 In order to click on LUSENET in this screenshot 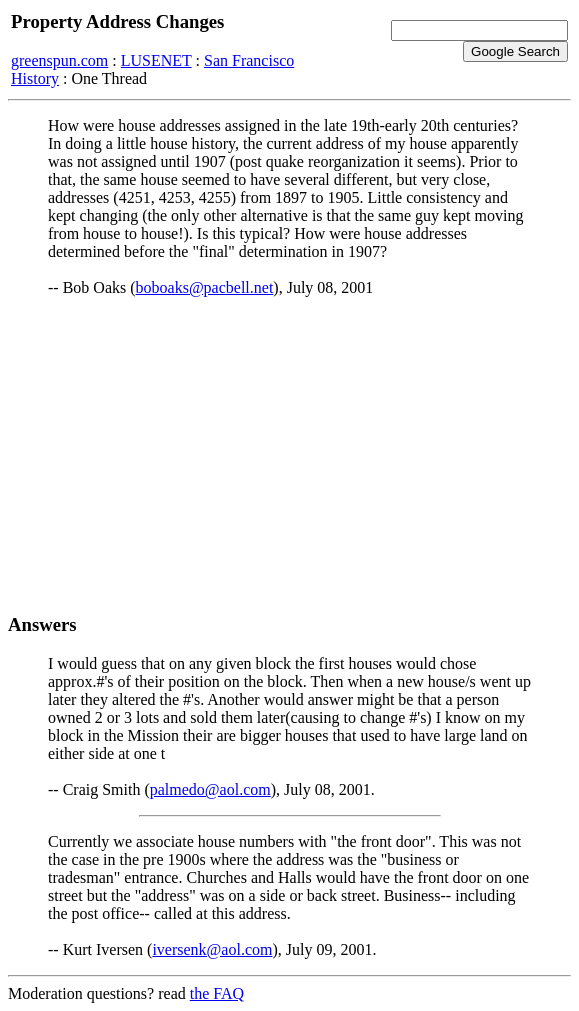, I will do `click(156, 60)`.